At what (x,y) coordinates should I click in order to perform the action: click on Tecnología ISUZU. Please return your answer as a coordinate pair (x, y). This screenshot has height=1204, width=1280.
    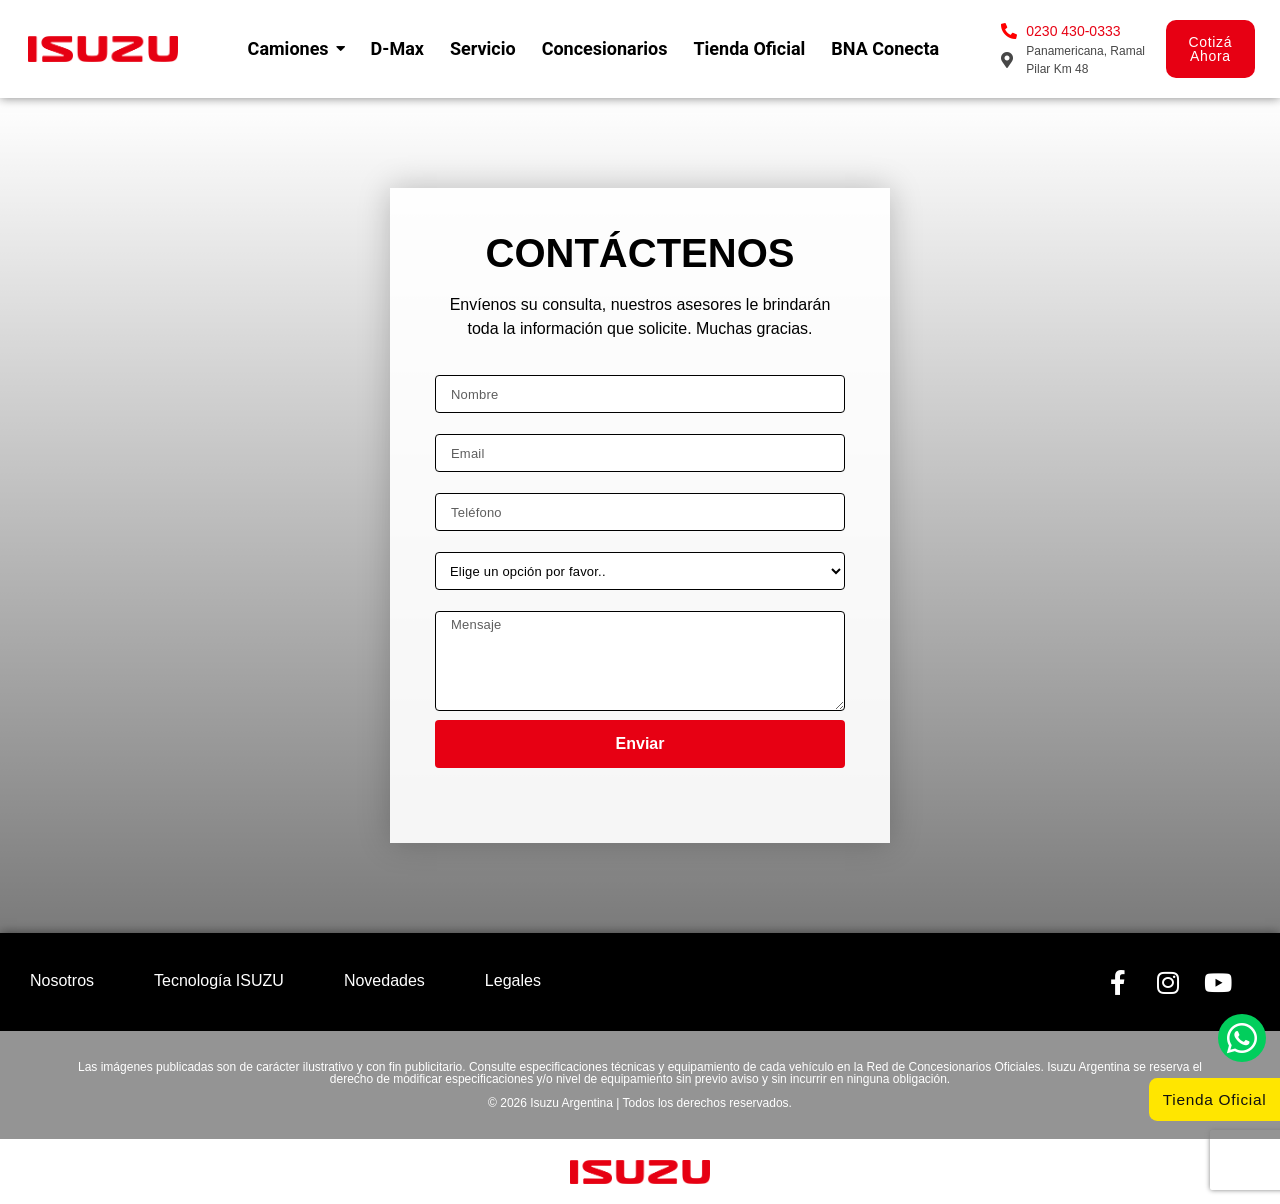
    Looking at the image, I should click on (219, 980).